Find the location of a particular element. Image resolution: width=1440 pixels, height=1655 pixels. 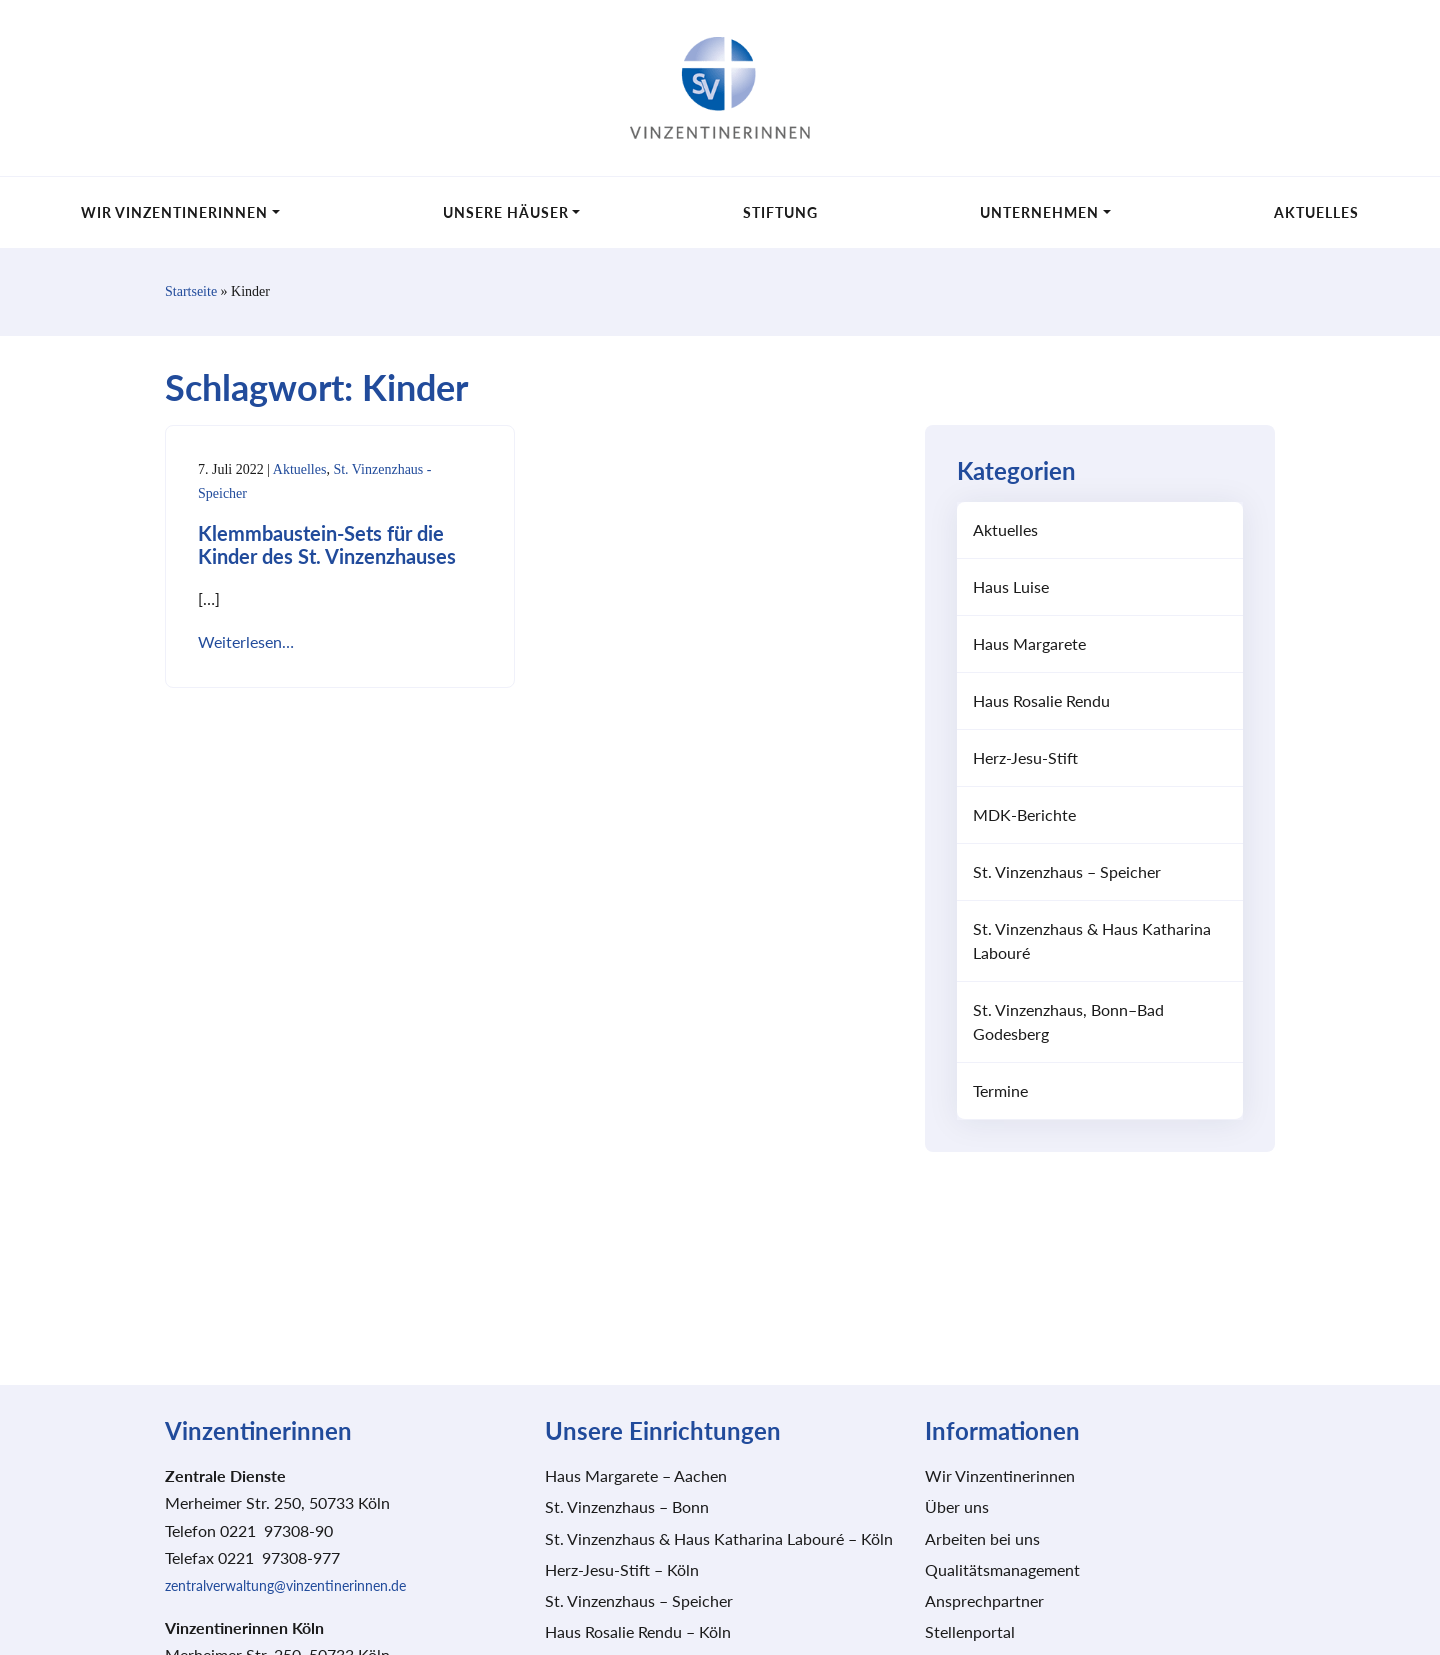

Startseite is located at coordinates (191, 292).